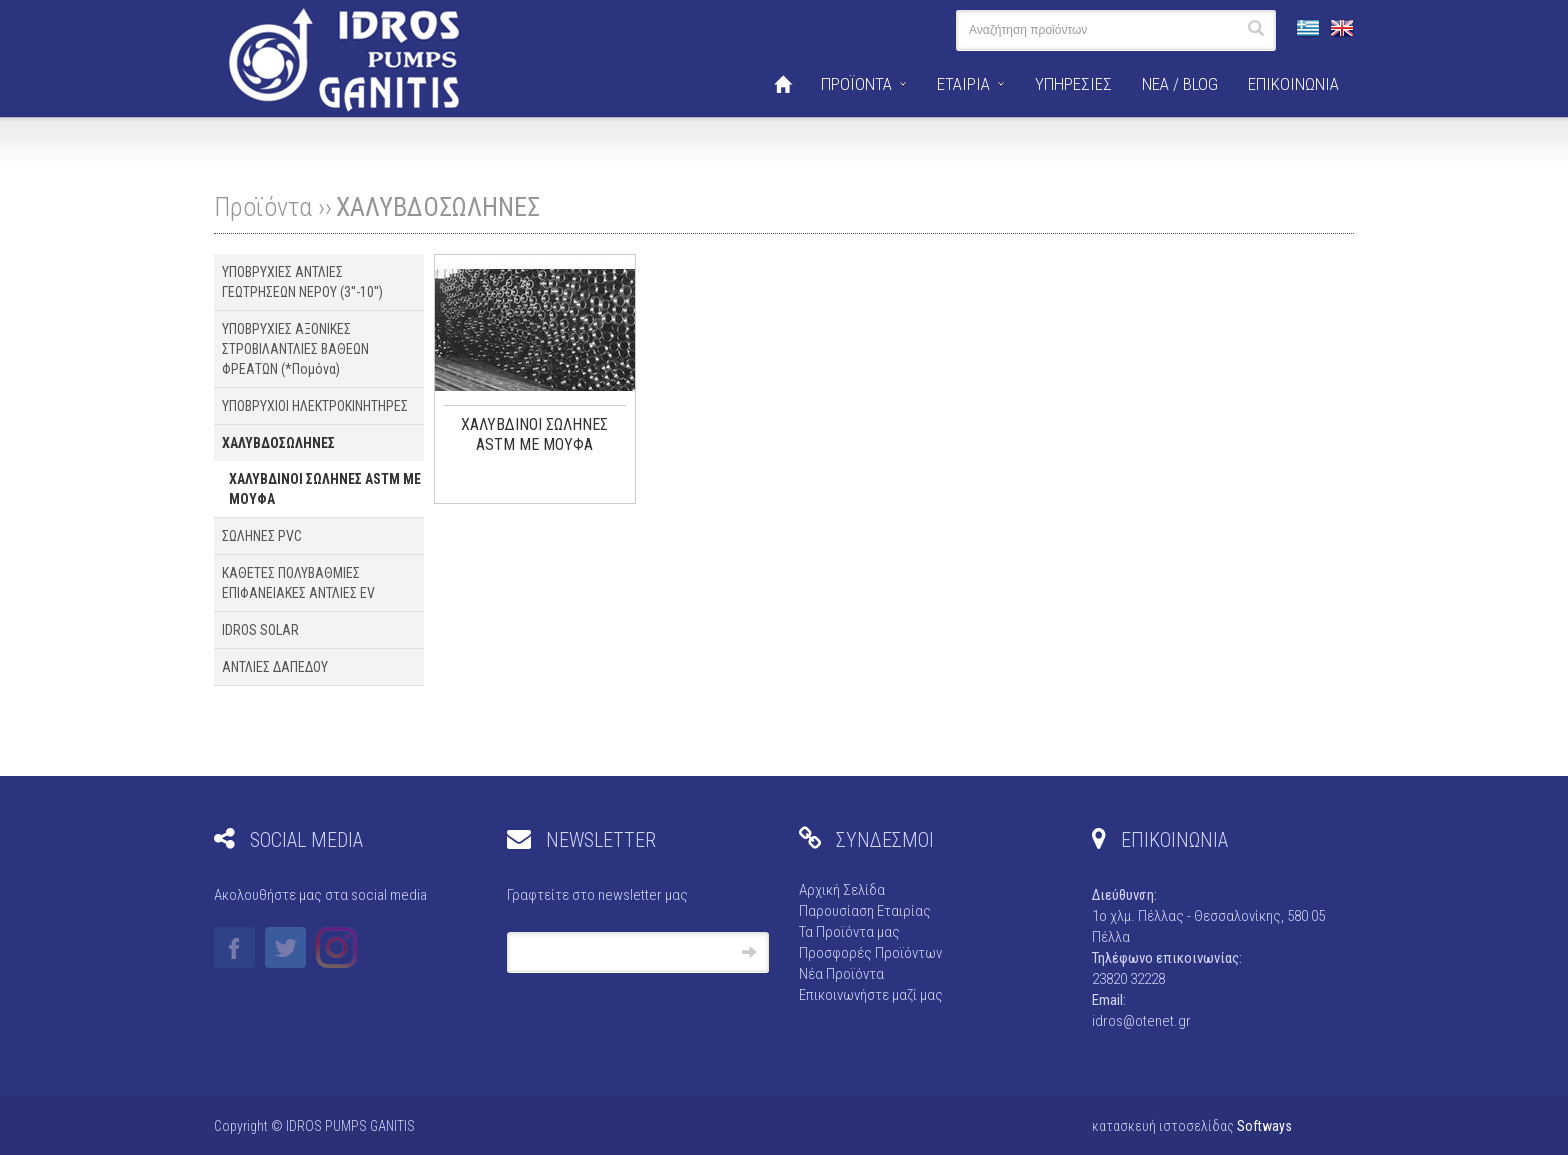 The width and height of the screenshot is (1568, 1155). Describe the element at coordinates (1264, 1126) in the screenshot. I see `Softways` at that location.